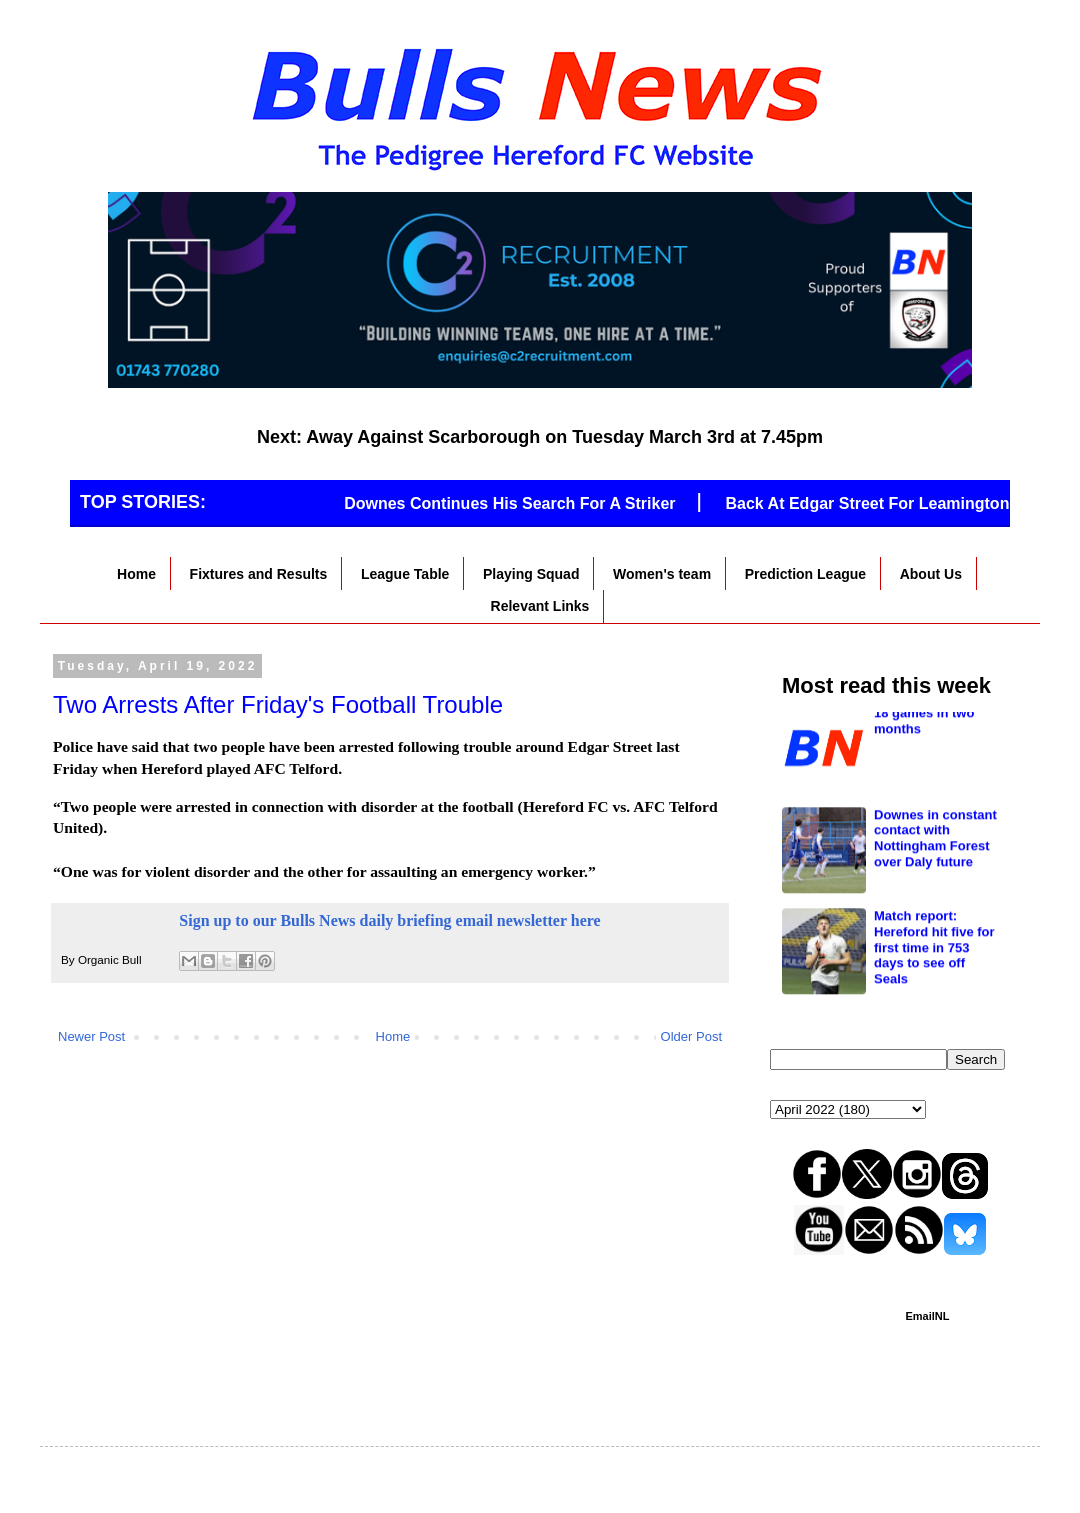 The image size is (1080, 1513). I want to click on Back At Edgar Street For Leamington Game, so click(900, 503).